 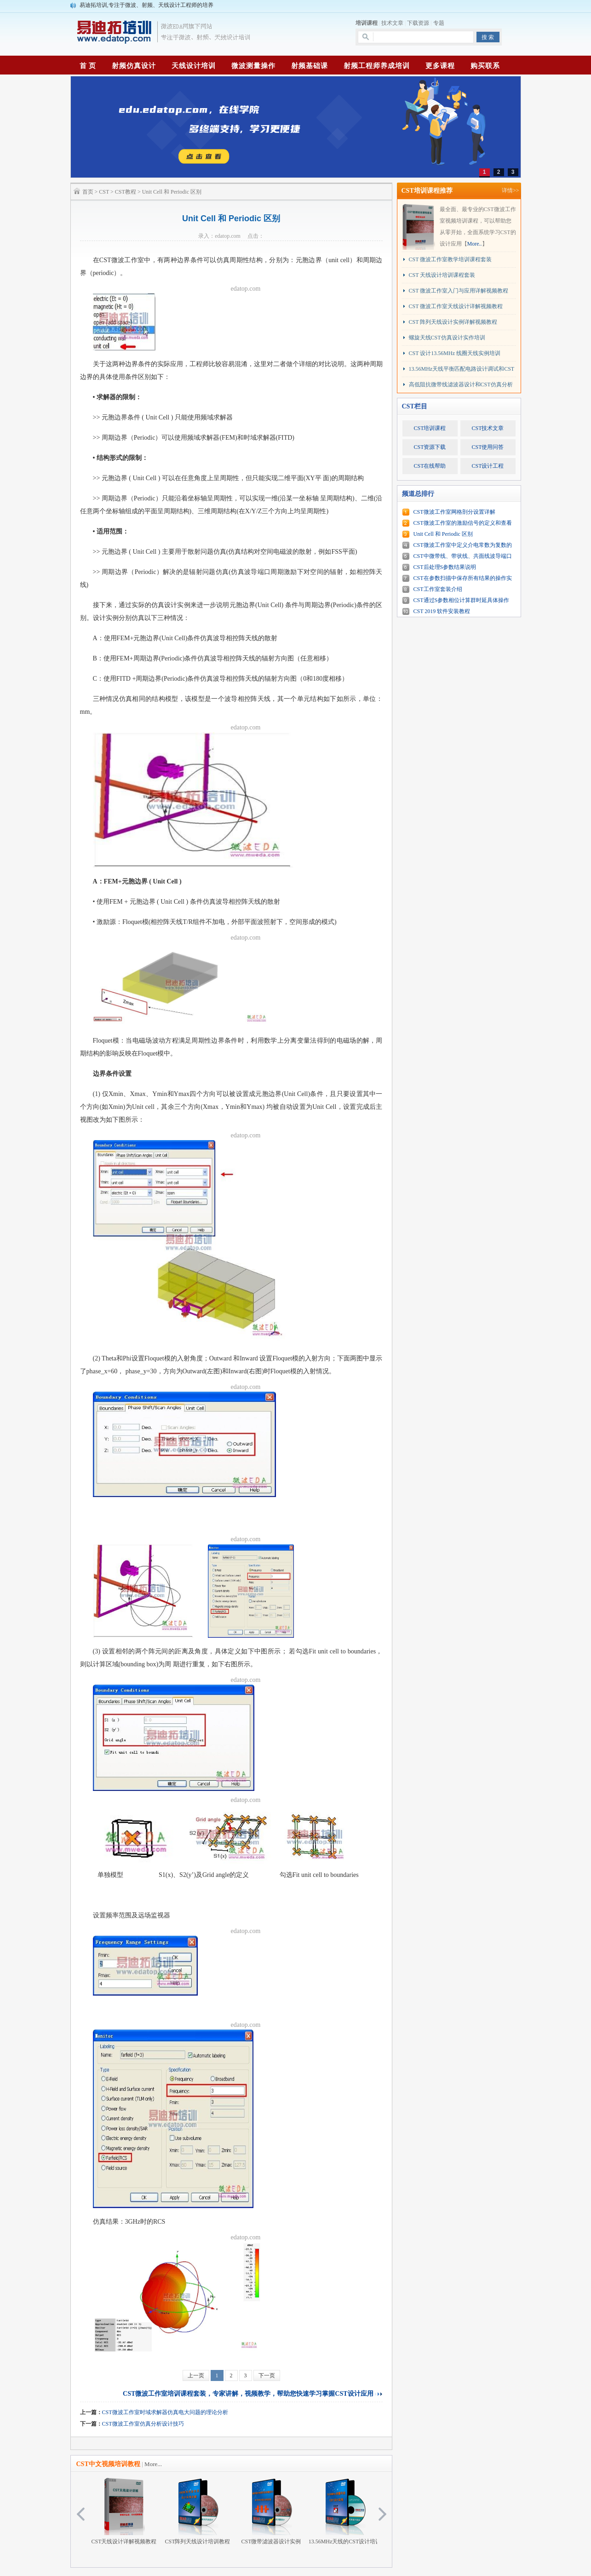 I want to click on 射频基础课, so click(x=309, y=65).